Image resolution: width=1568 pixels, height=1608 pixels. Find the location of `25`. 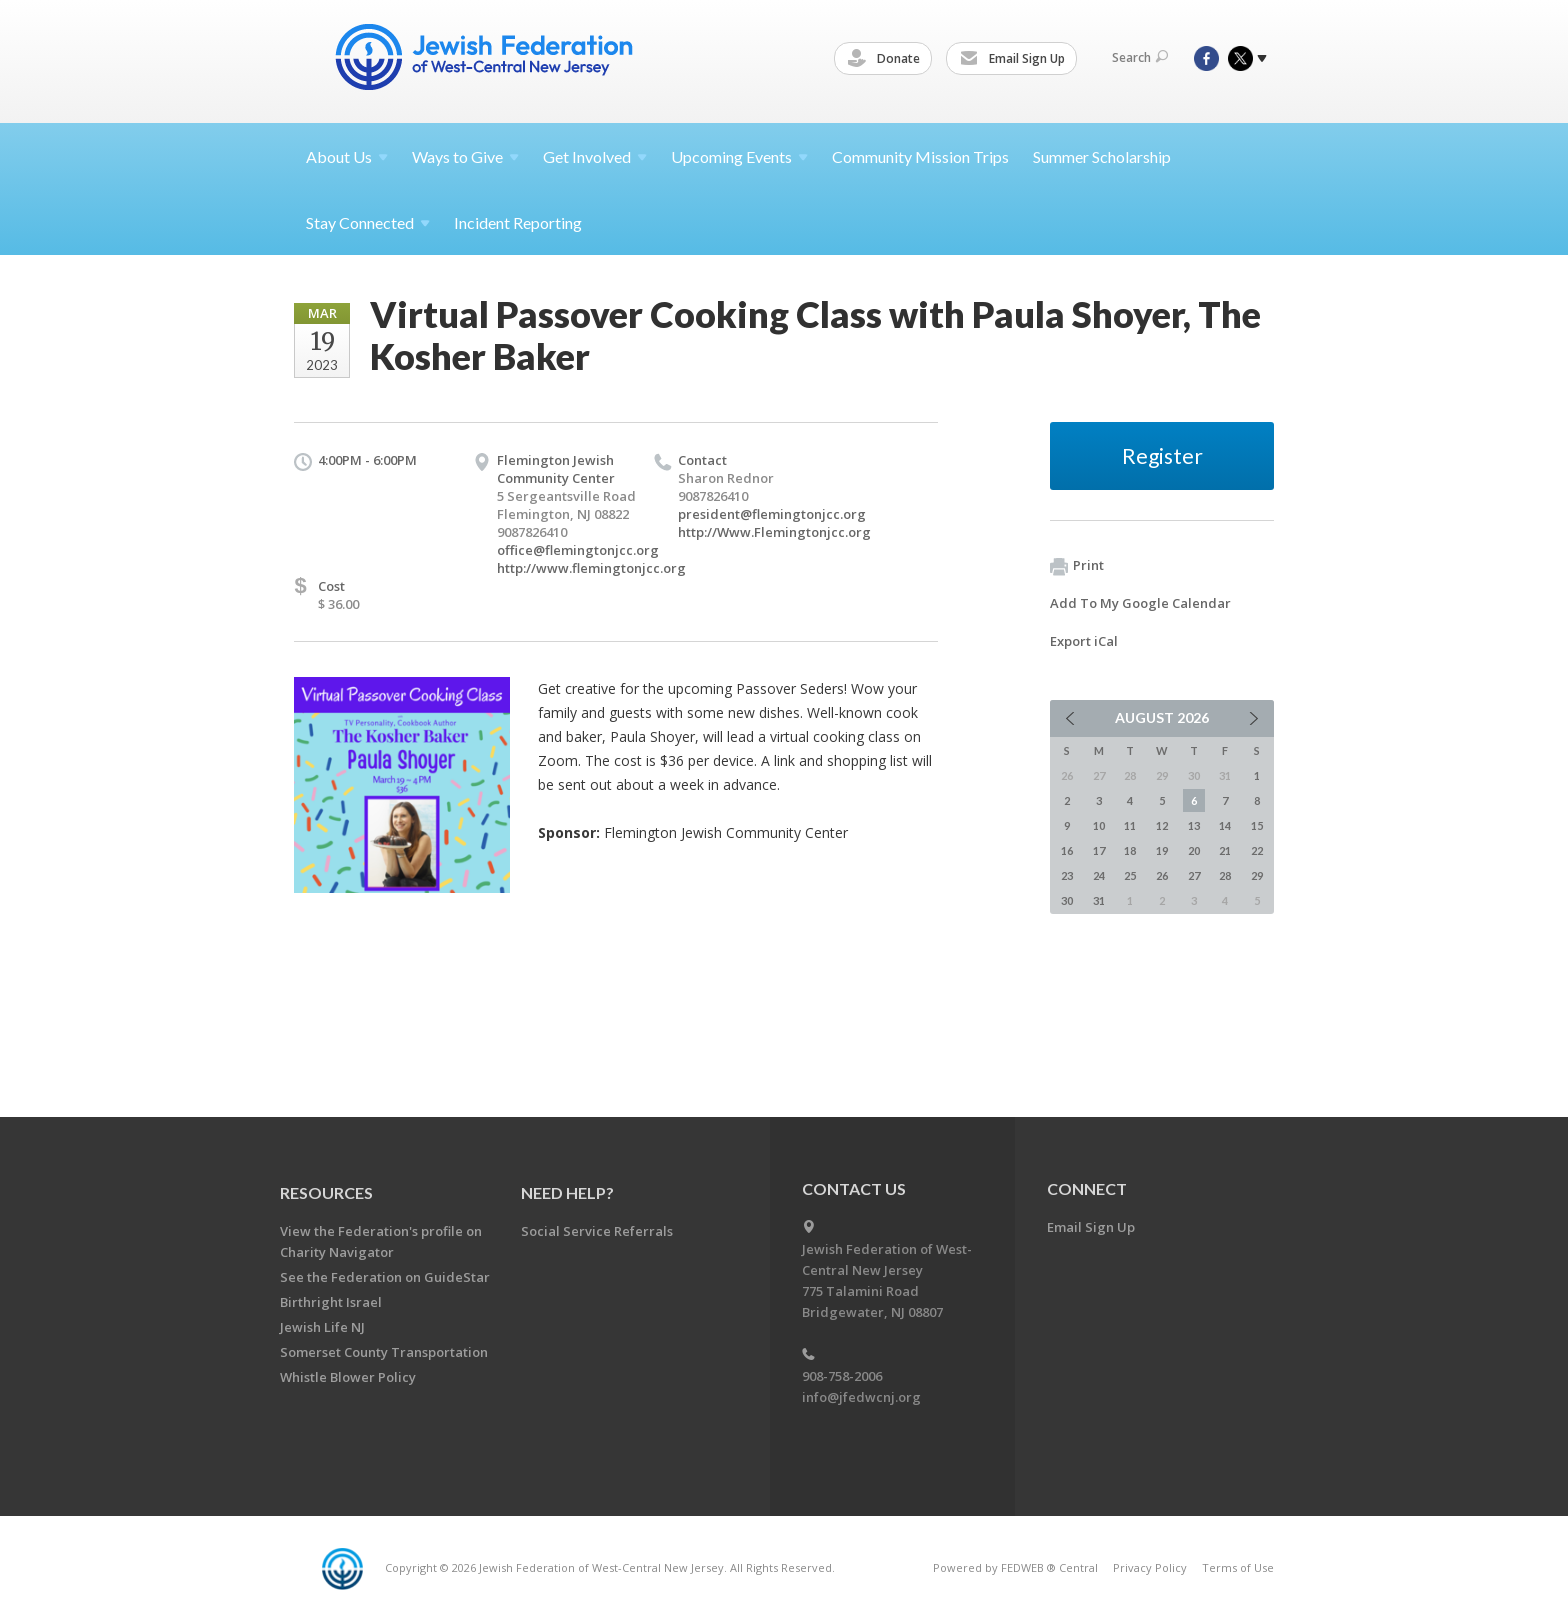

25 is located at coordinates (1130, 875).